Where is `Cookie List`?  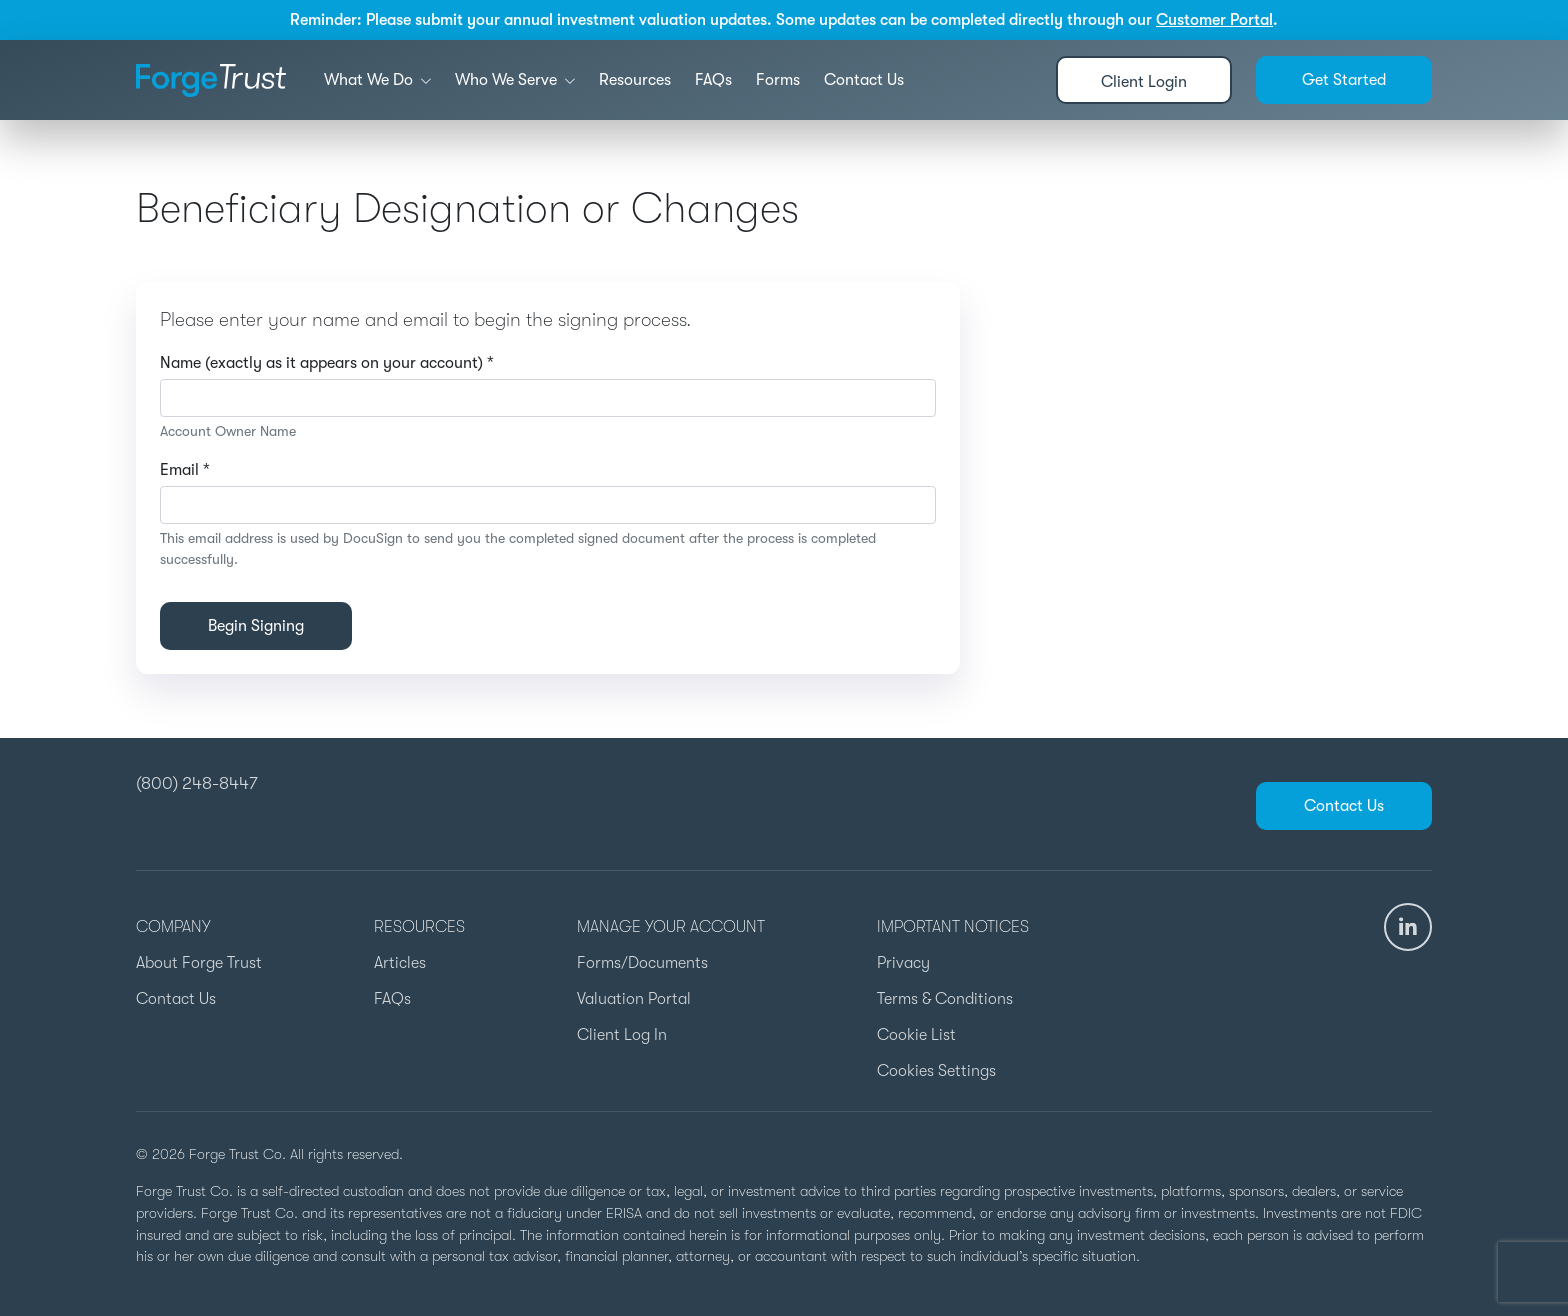 Cookie List is located at coordinates (916, 1035).